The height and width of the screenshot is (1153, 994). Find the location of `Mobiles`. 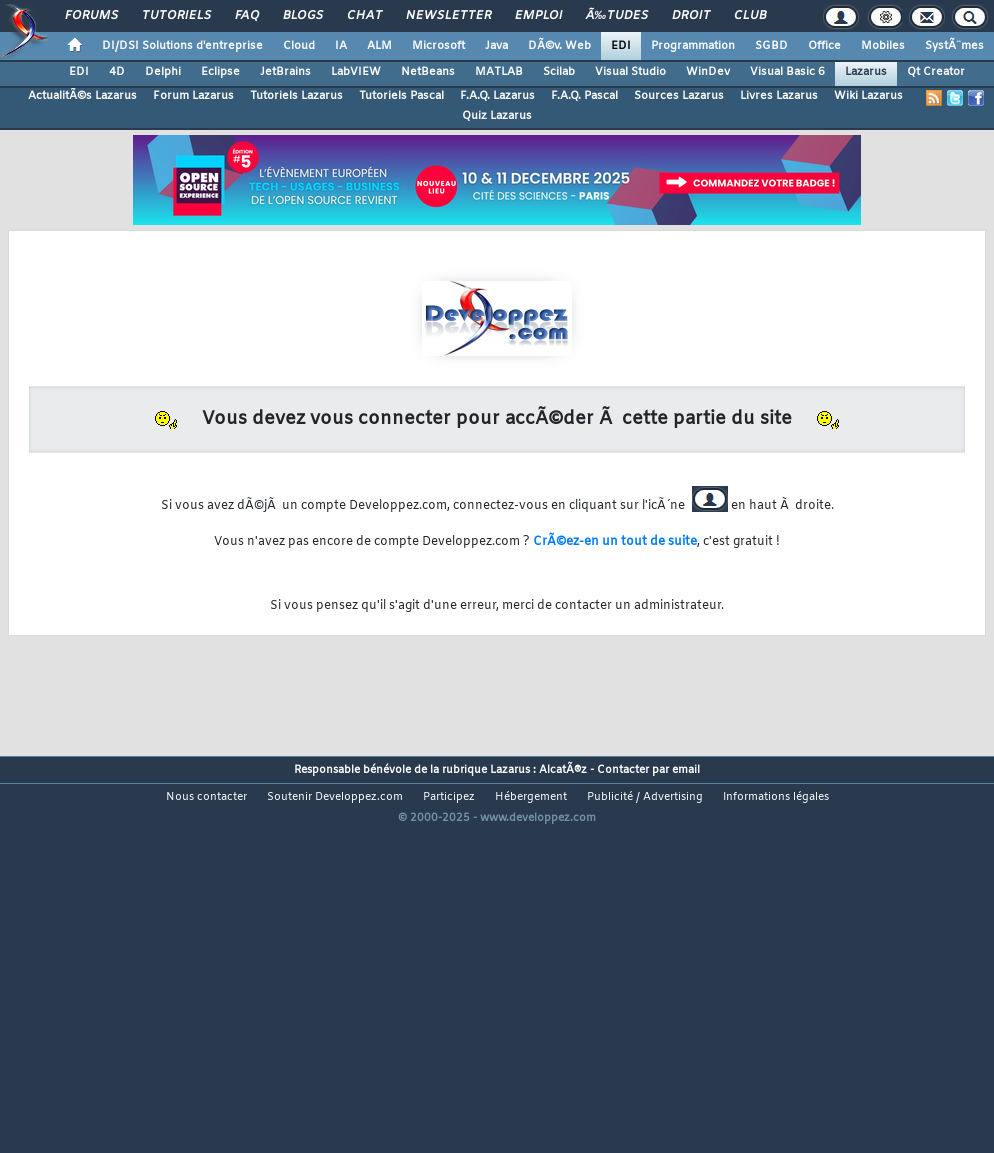

Mobiles is located at coordinates (883, 46).